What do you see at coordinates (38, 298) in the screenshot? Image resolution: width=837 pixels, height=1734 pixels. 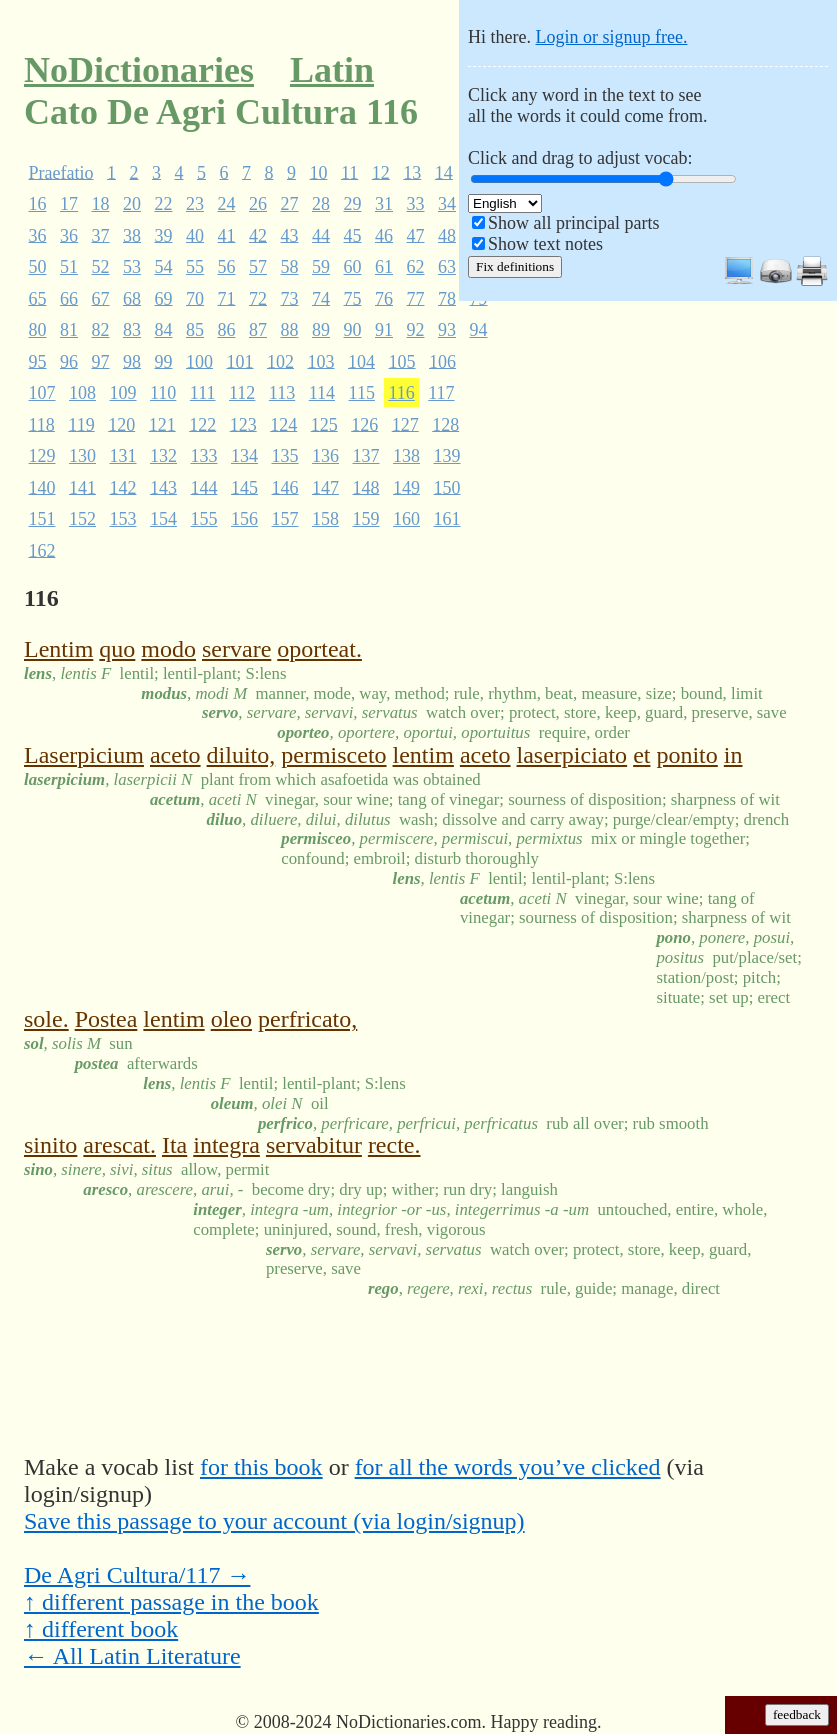 I see `65` at bounding box center [38, 298].